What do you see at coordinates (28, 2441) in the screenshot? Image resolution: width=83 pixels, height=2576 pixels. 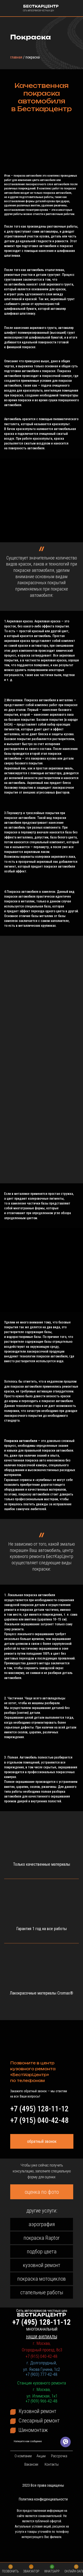 I see `Напишите нам сообщение` at bounding box center [28, 2441].